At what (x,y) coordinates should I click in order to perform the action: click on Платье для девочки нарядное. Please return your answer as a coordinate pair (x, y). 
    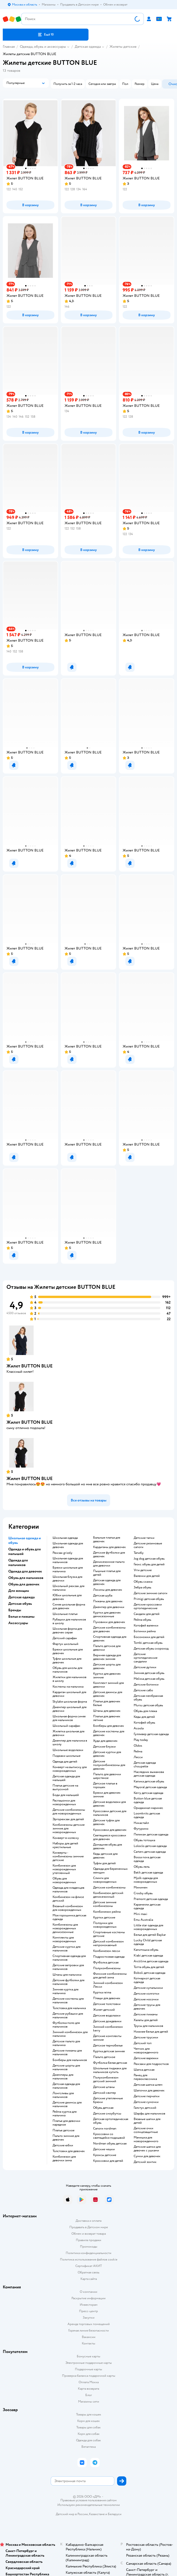
    Looking at the image, I should click on (66, 2122).